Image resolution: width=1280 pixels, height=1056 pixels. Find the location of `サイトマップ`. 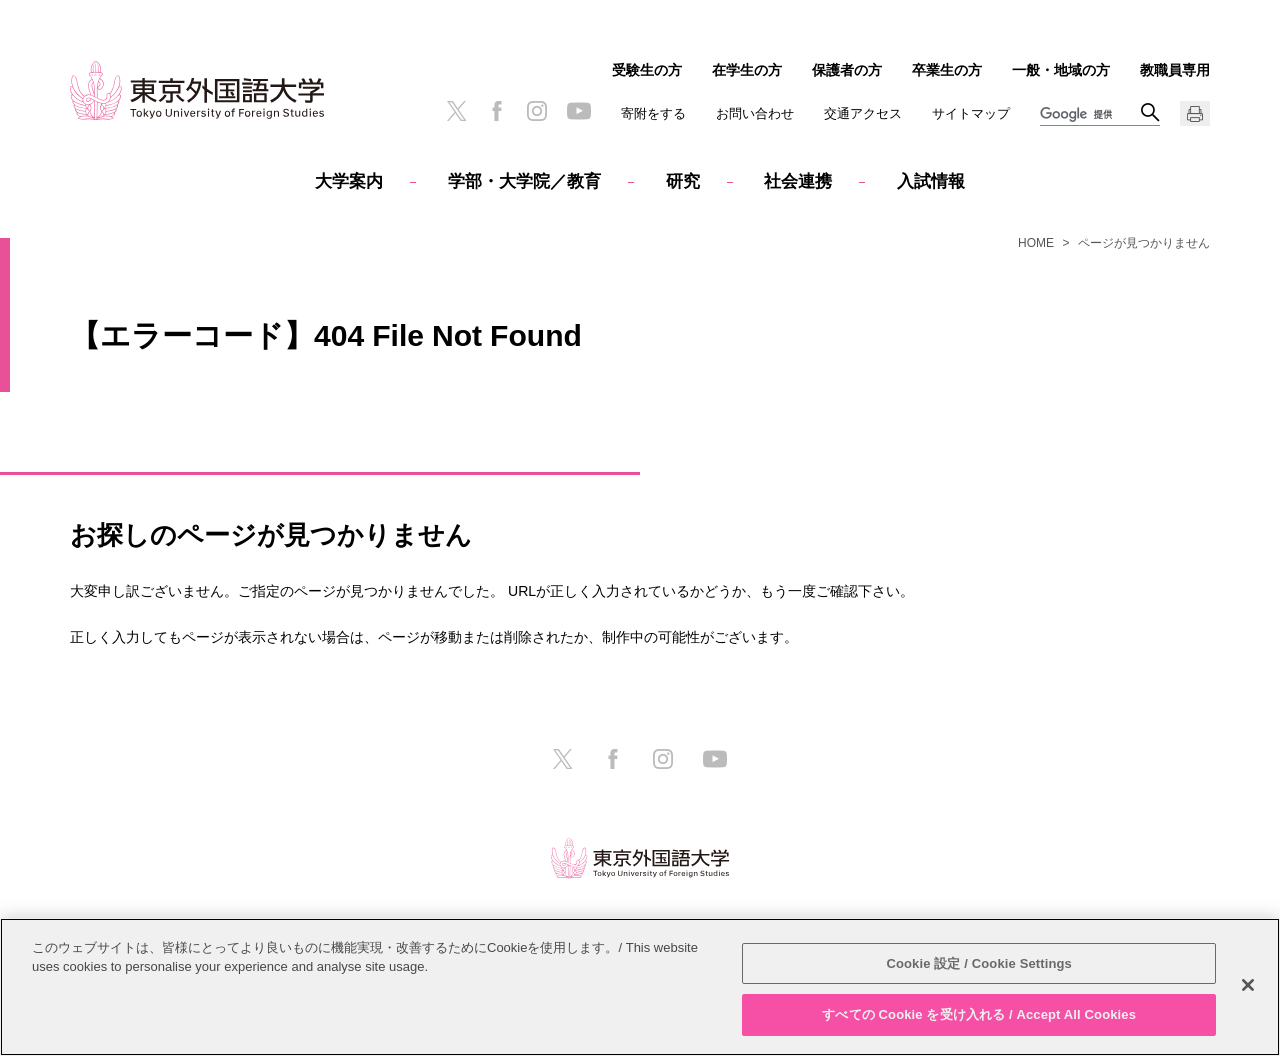

サイトマップ is located at coordinates (971, 113).